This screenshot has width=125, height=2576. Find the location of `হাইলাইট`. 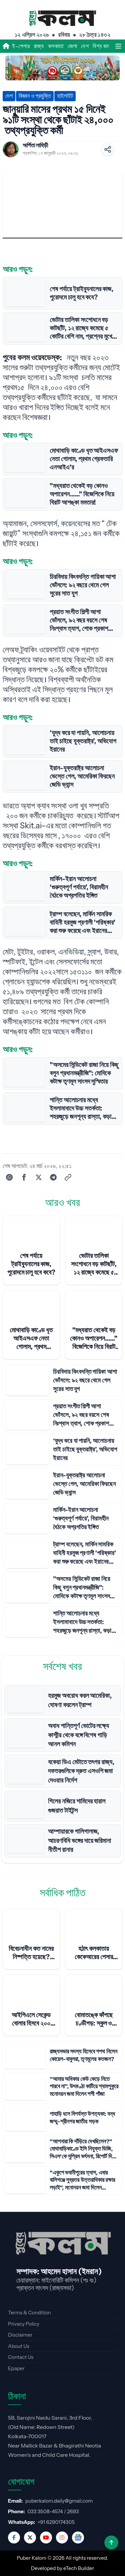

হাইলাইট is located at coordinates (65, 96).